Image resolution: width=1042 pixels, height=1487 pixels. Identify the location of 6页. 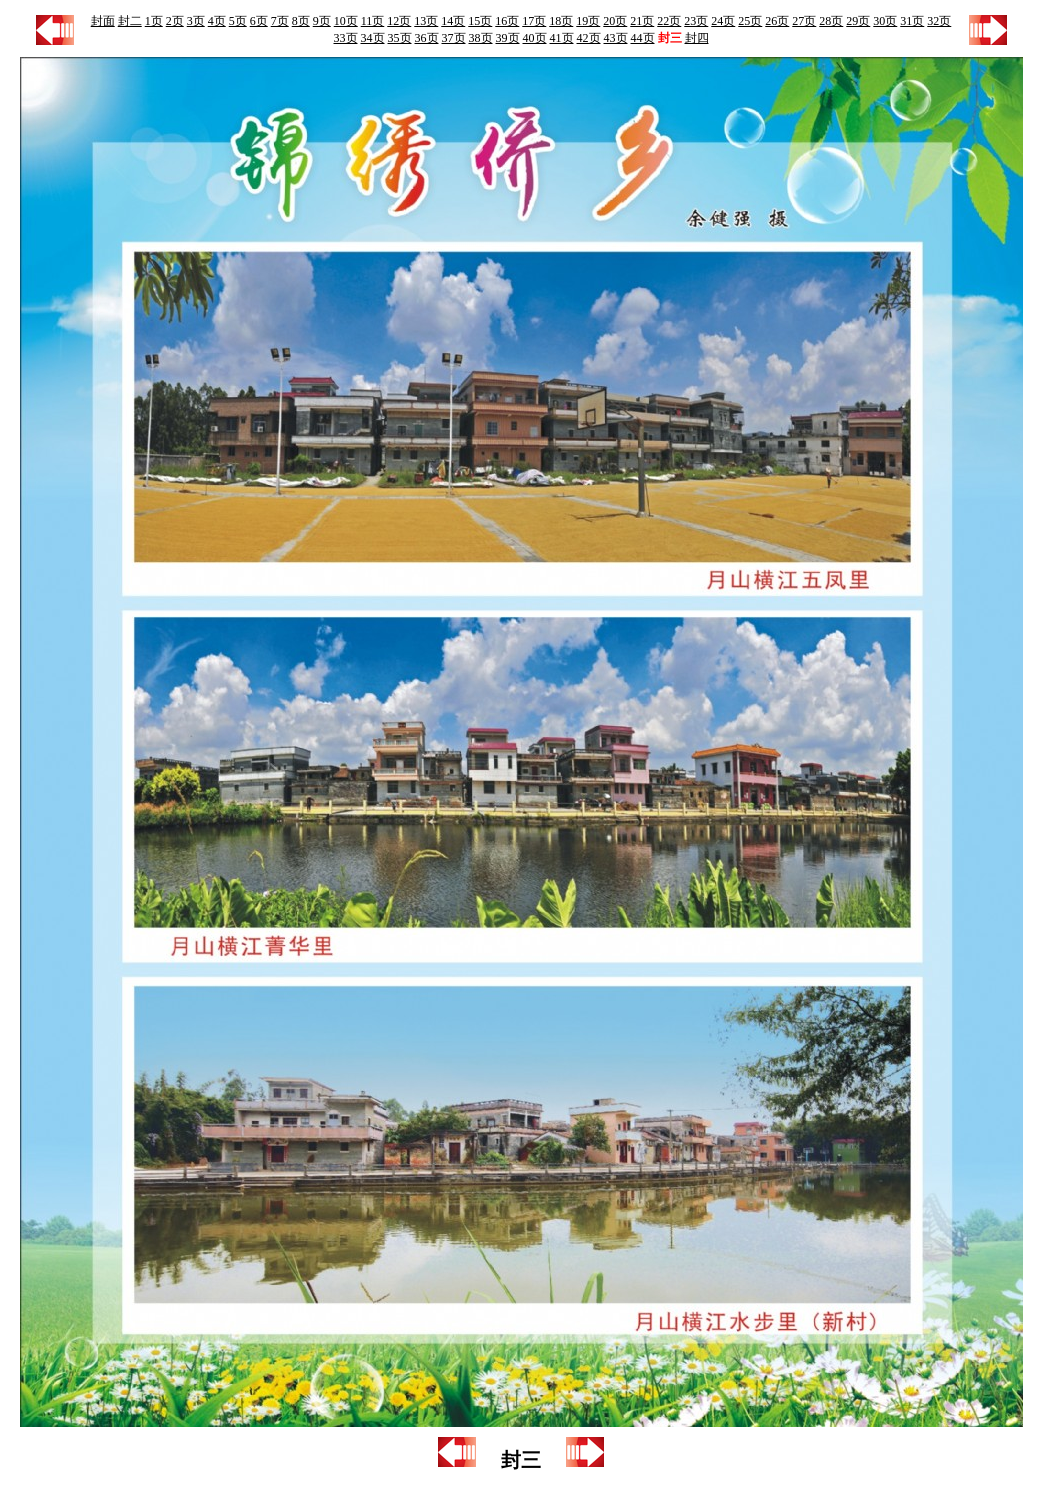
(259, 21).